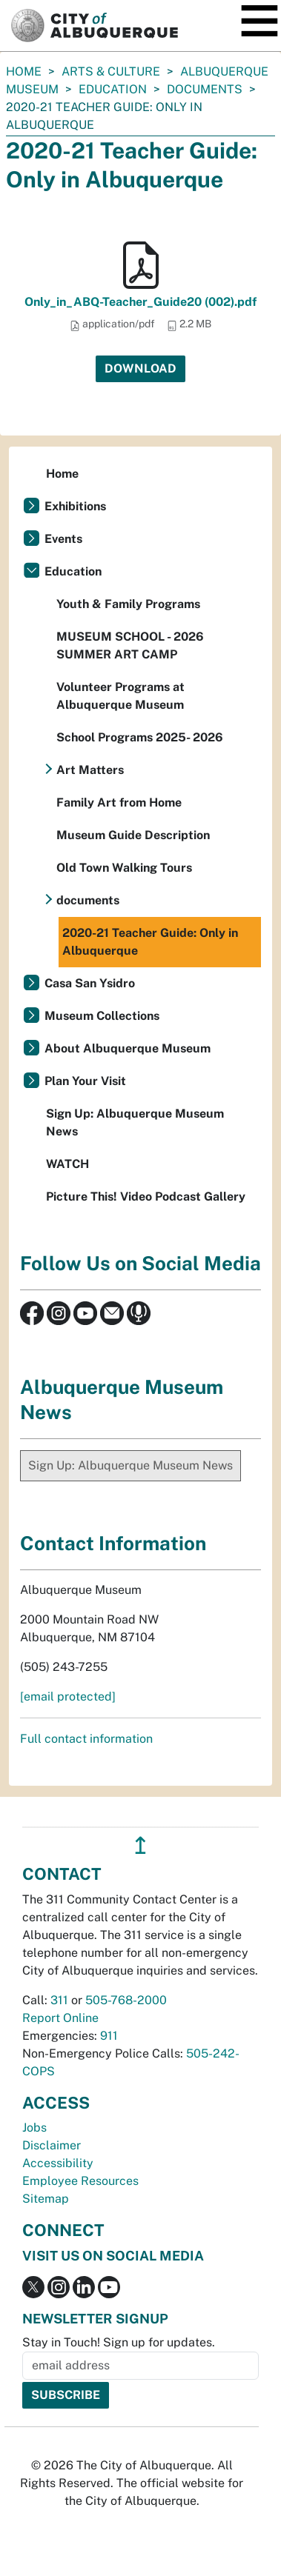 This screenshot has height=2576, width=281. Describe the element at coordinates (150, 942) in the screenshot. I see `2020-21 Teacher Guide: Only in Albuquerque` at that location.